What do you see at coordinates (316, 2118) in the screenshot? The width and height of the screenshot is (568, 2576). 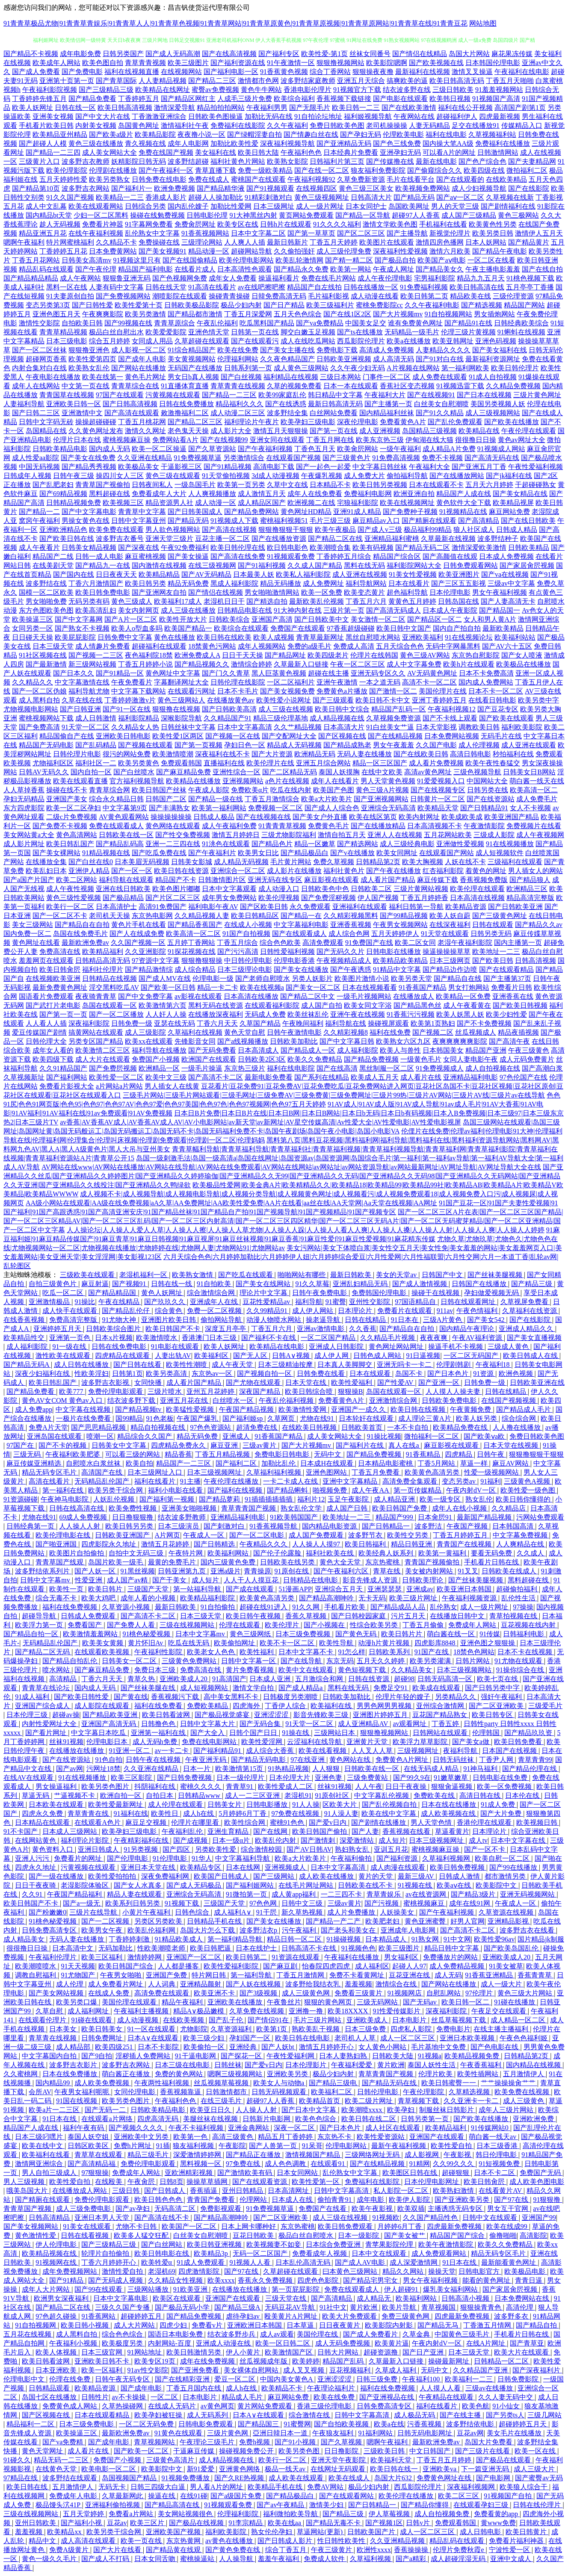 I see `欧美色色综合` at bounding box center [316, 2118].